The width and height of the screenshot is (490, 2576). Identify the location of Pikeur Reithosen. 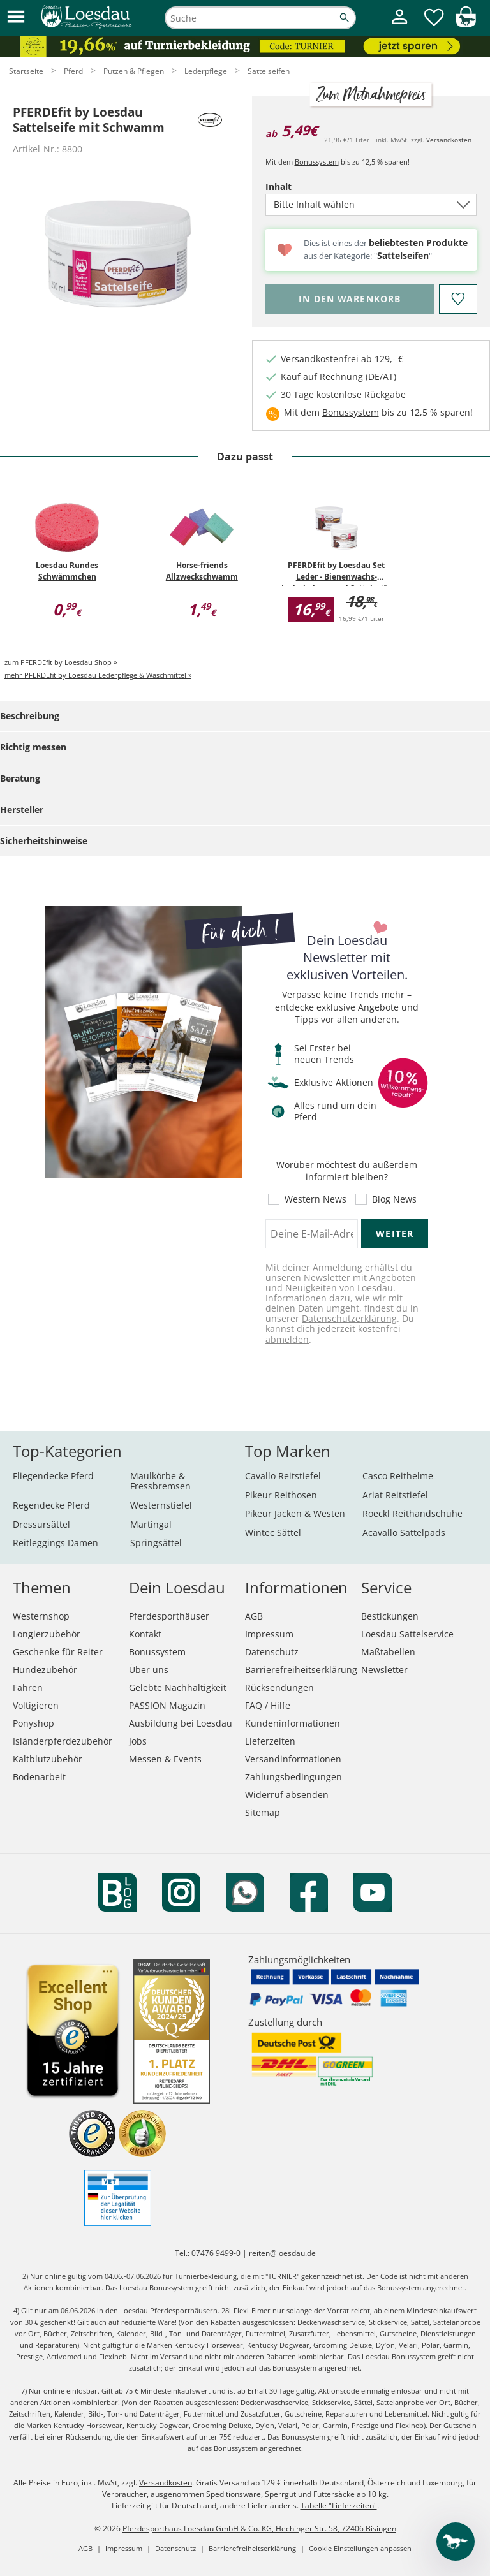
(281, 1495).